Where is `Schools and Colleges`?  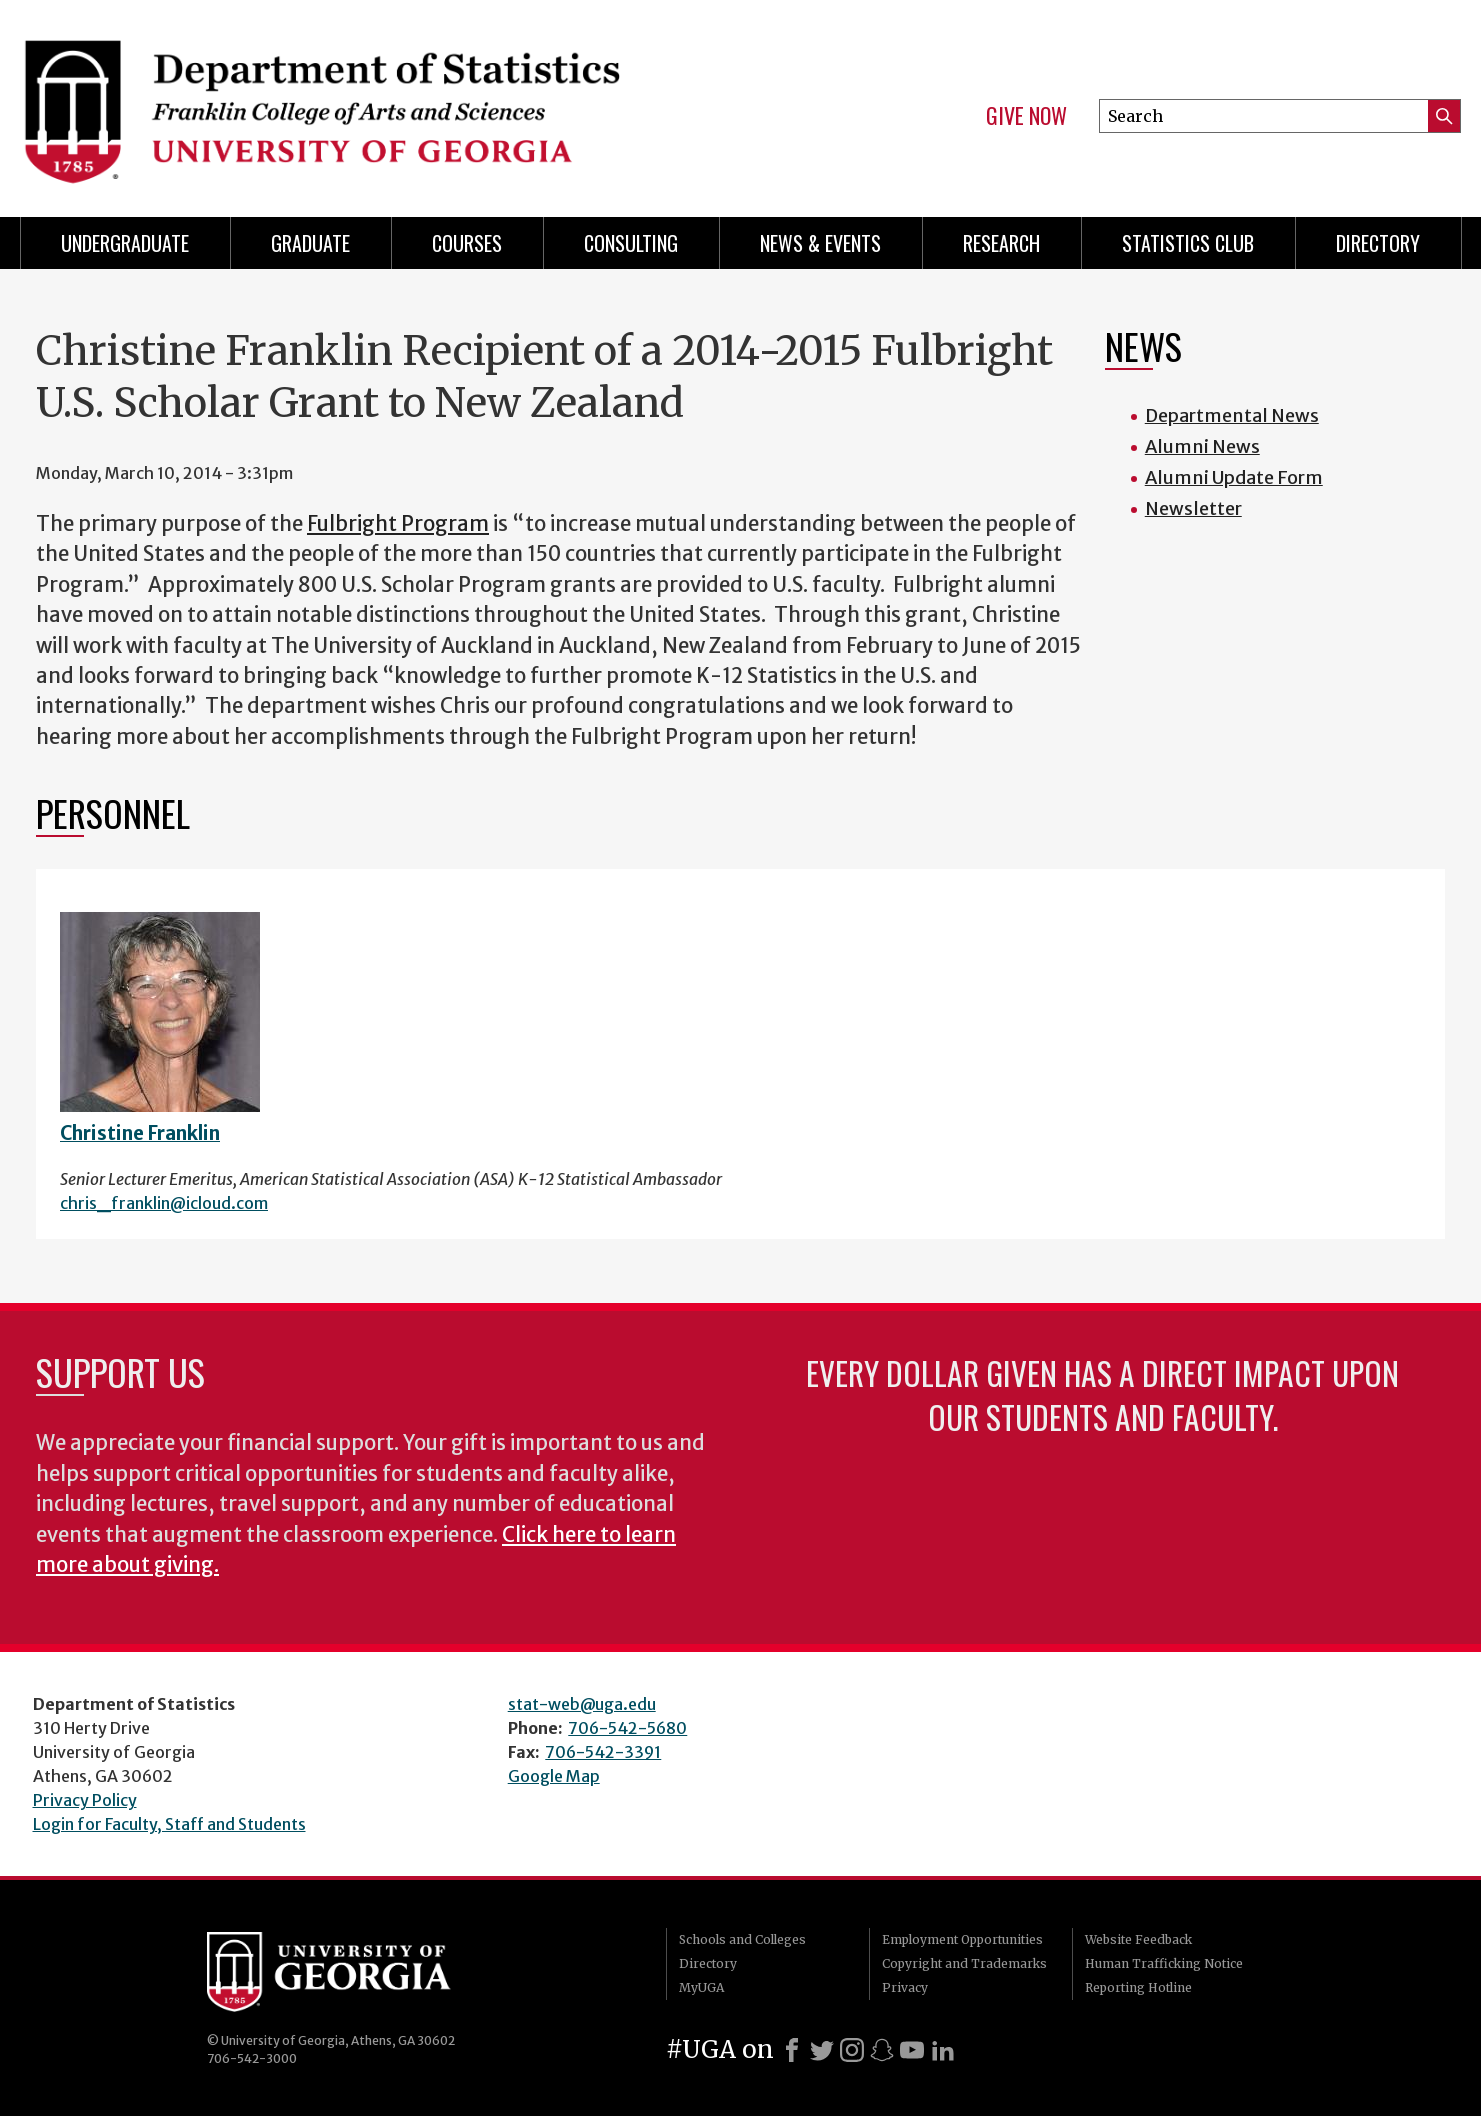 Schools and Colleges is located at coordinates (742, 1939).